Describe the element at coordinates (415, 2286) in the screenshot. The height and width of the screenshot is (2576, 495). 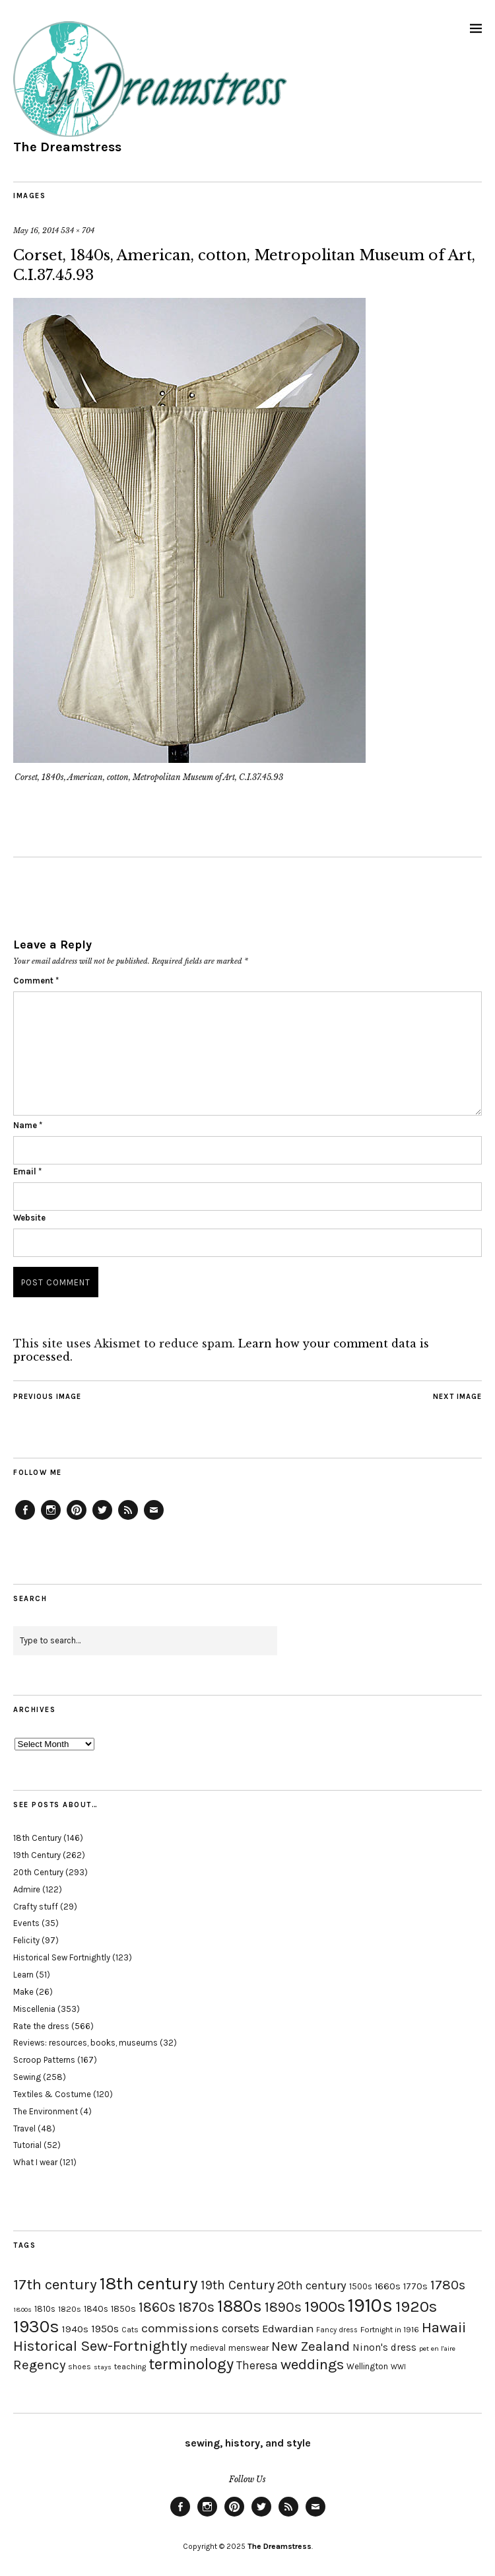
I see `1770s [1770s (22 items)]` at that location.